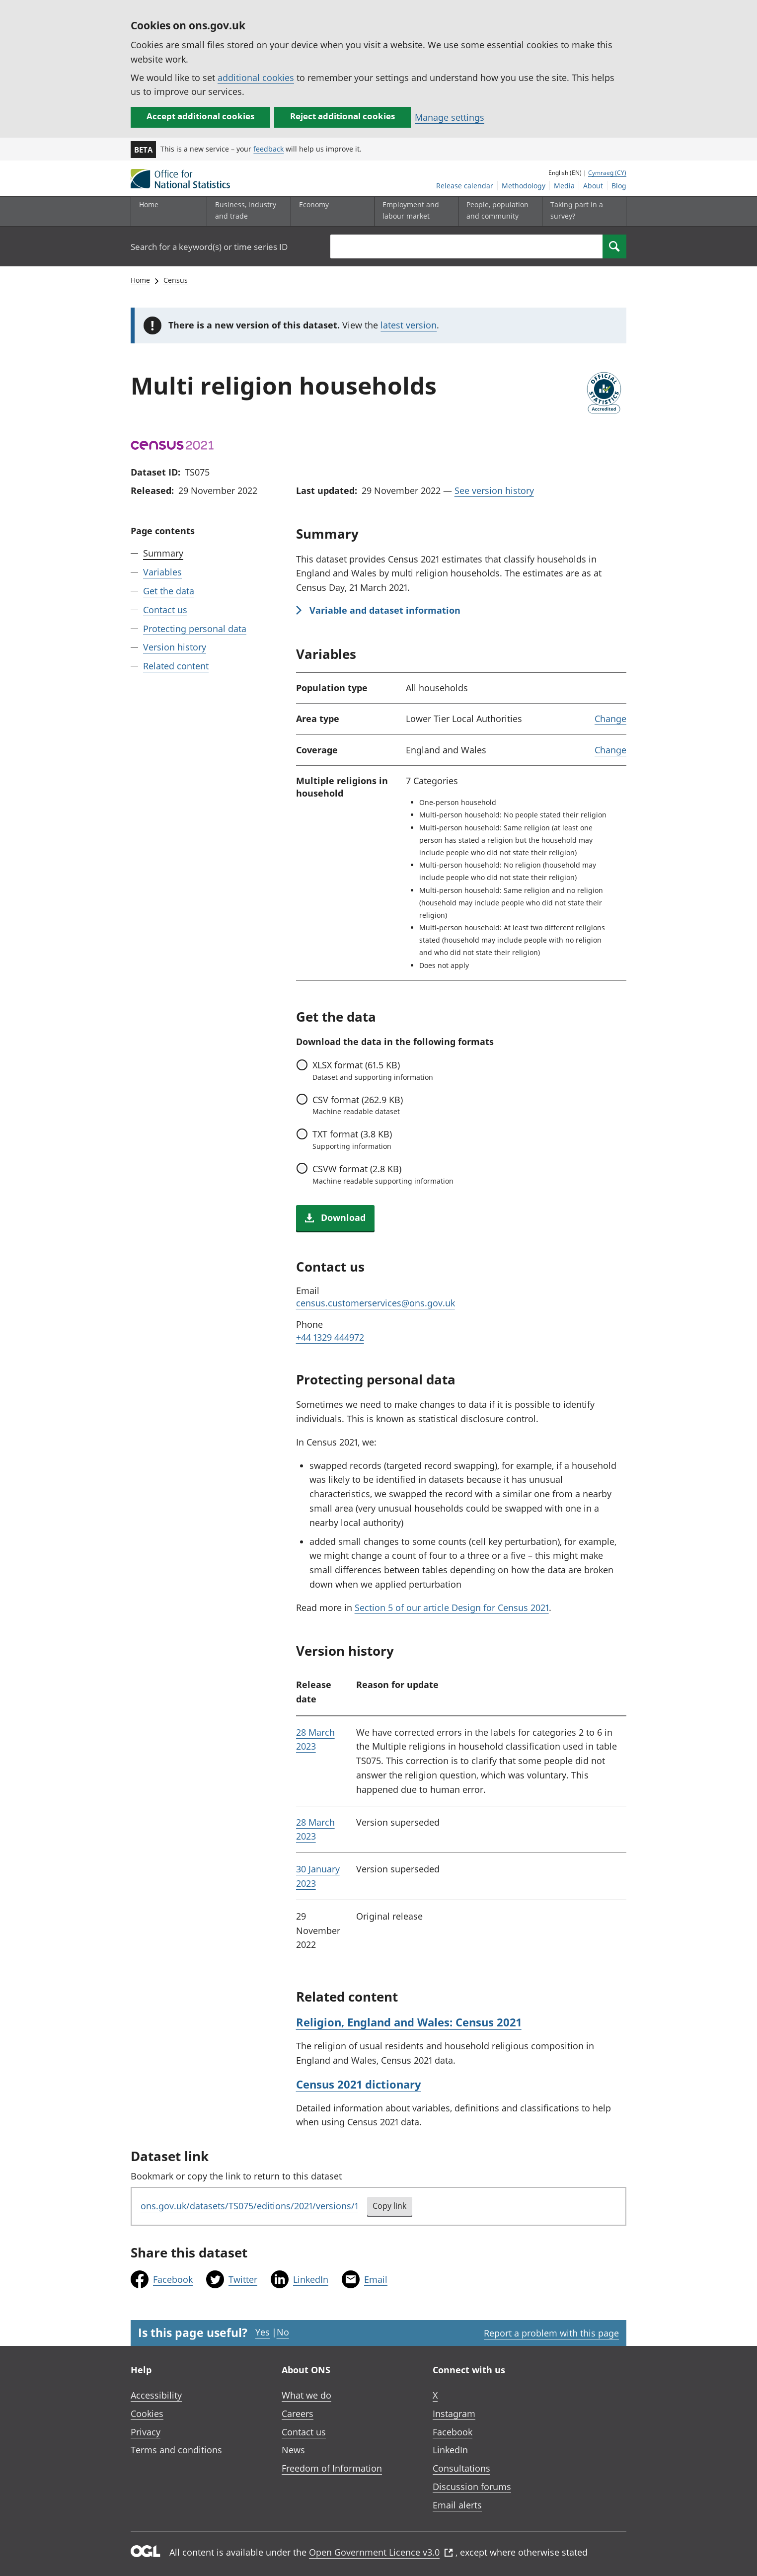 This screenshot has height=2576, width=757. I want to click on Careers, so click(297, 2413).